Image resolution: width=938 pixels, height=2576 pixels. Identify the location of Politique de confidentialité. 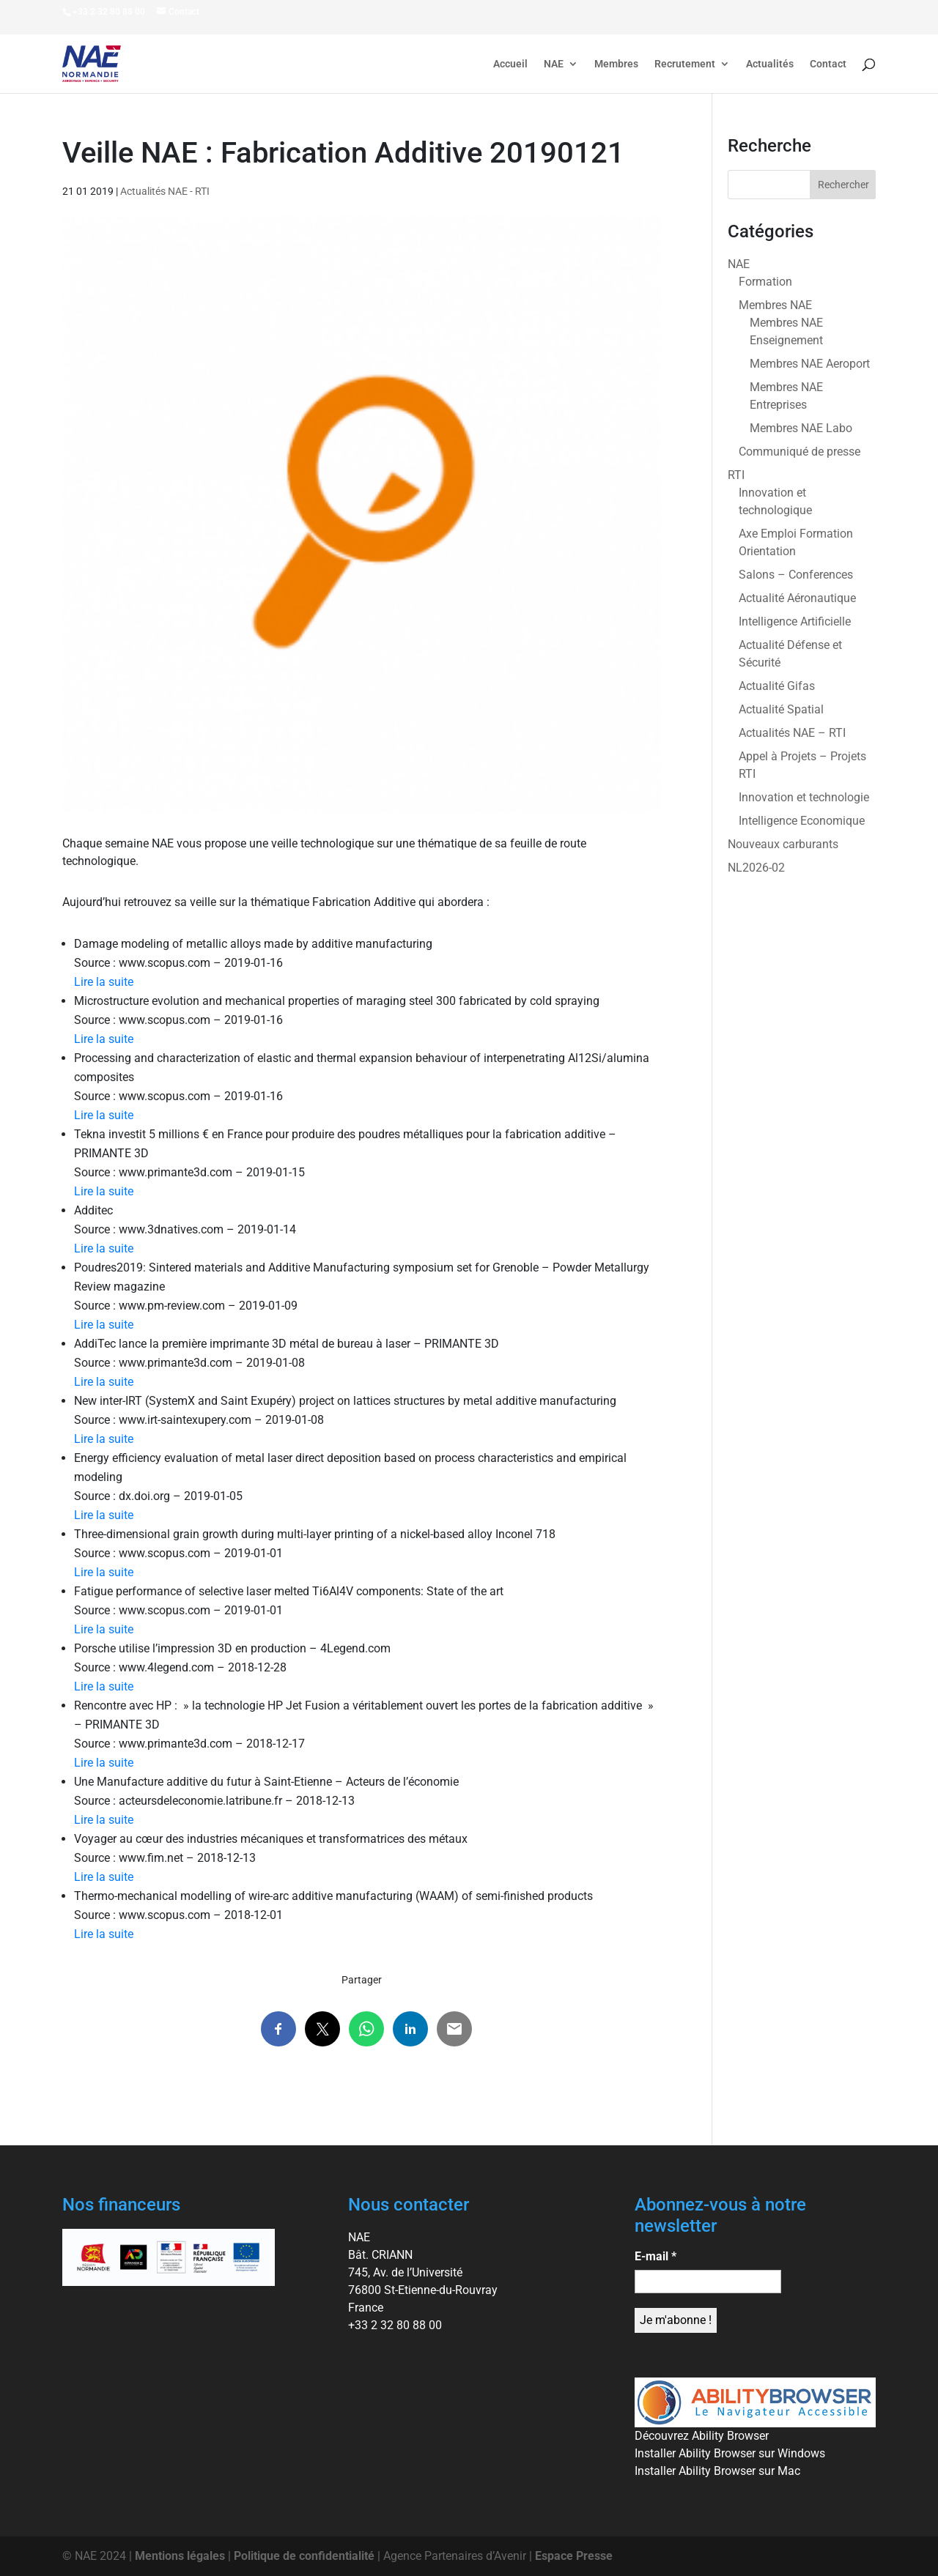
(304, 2556).